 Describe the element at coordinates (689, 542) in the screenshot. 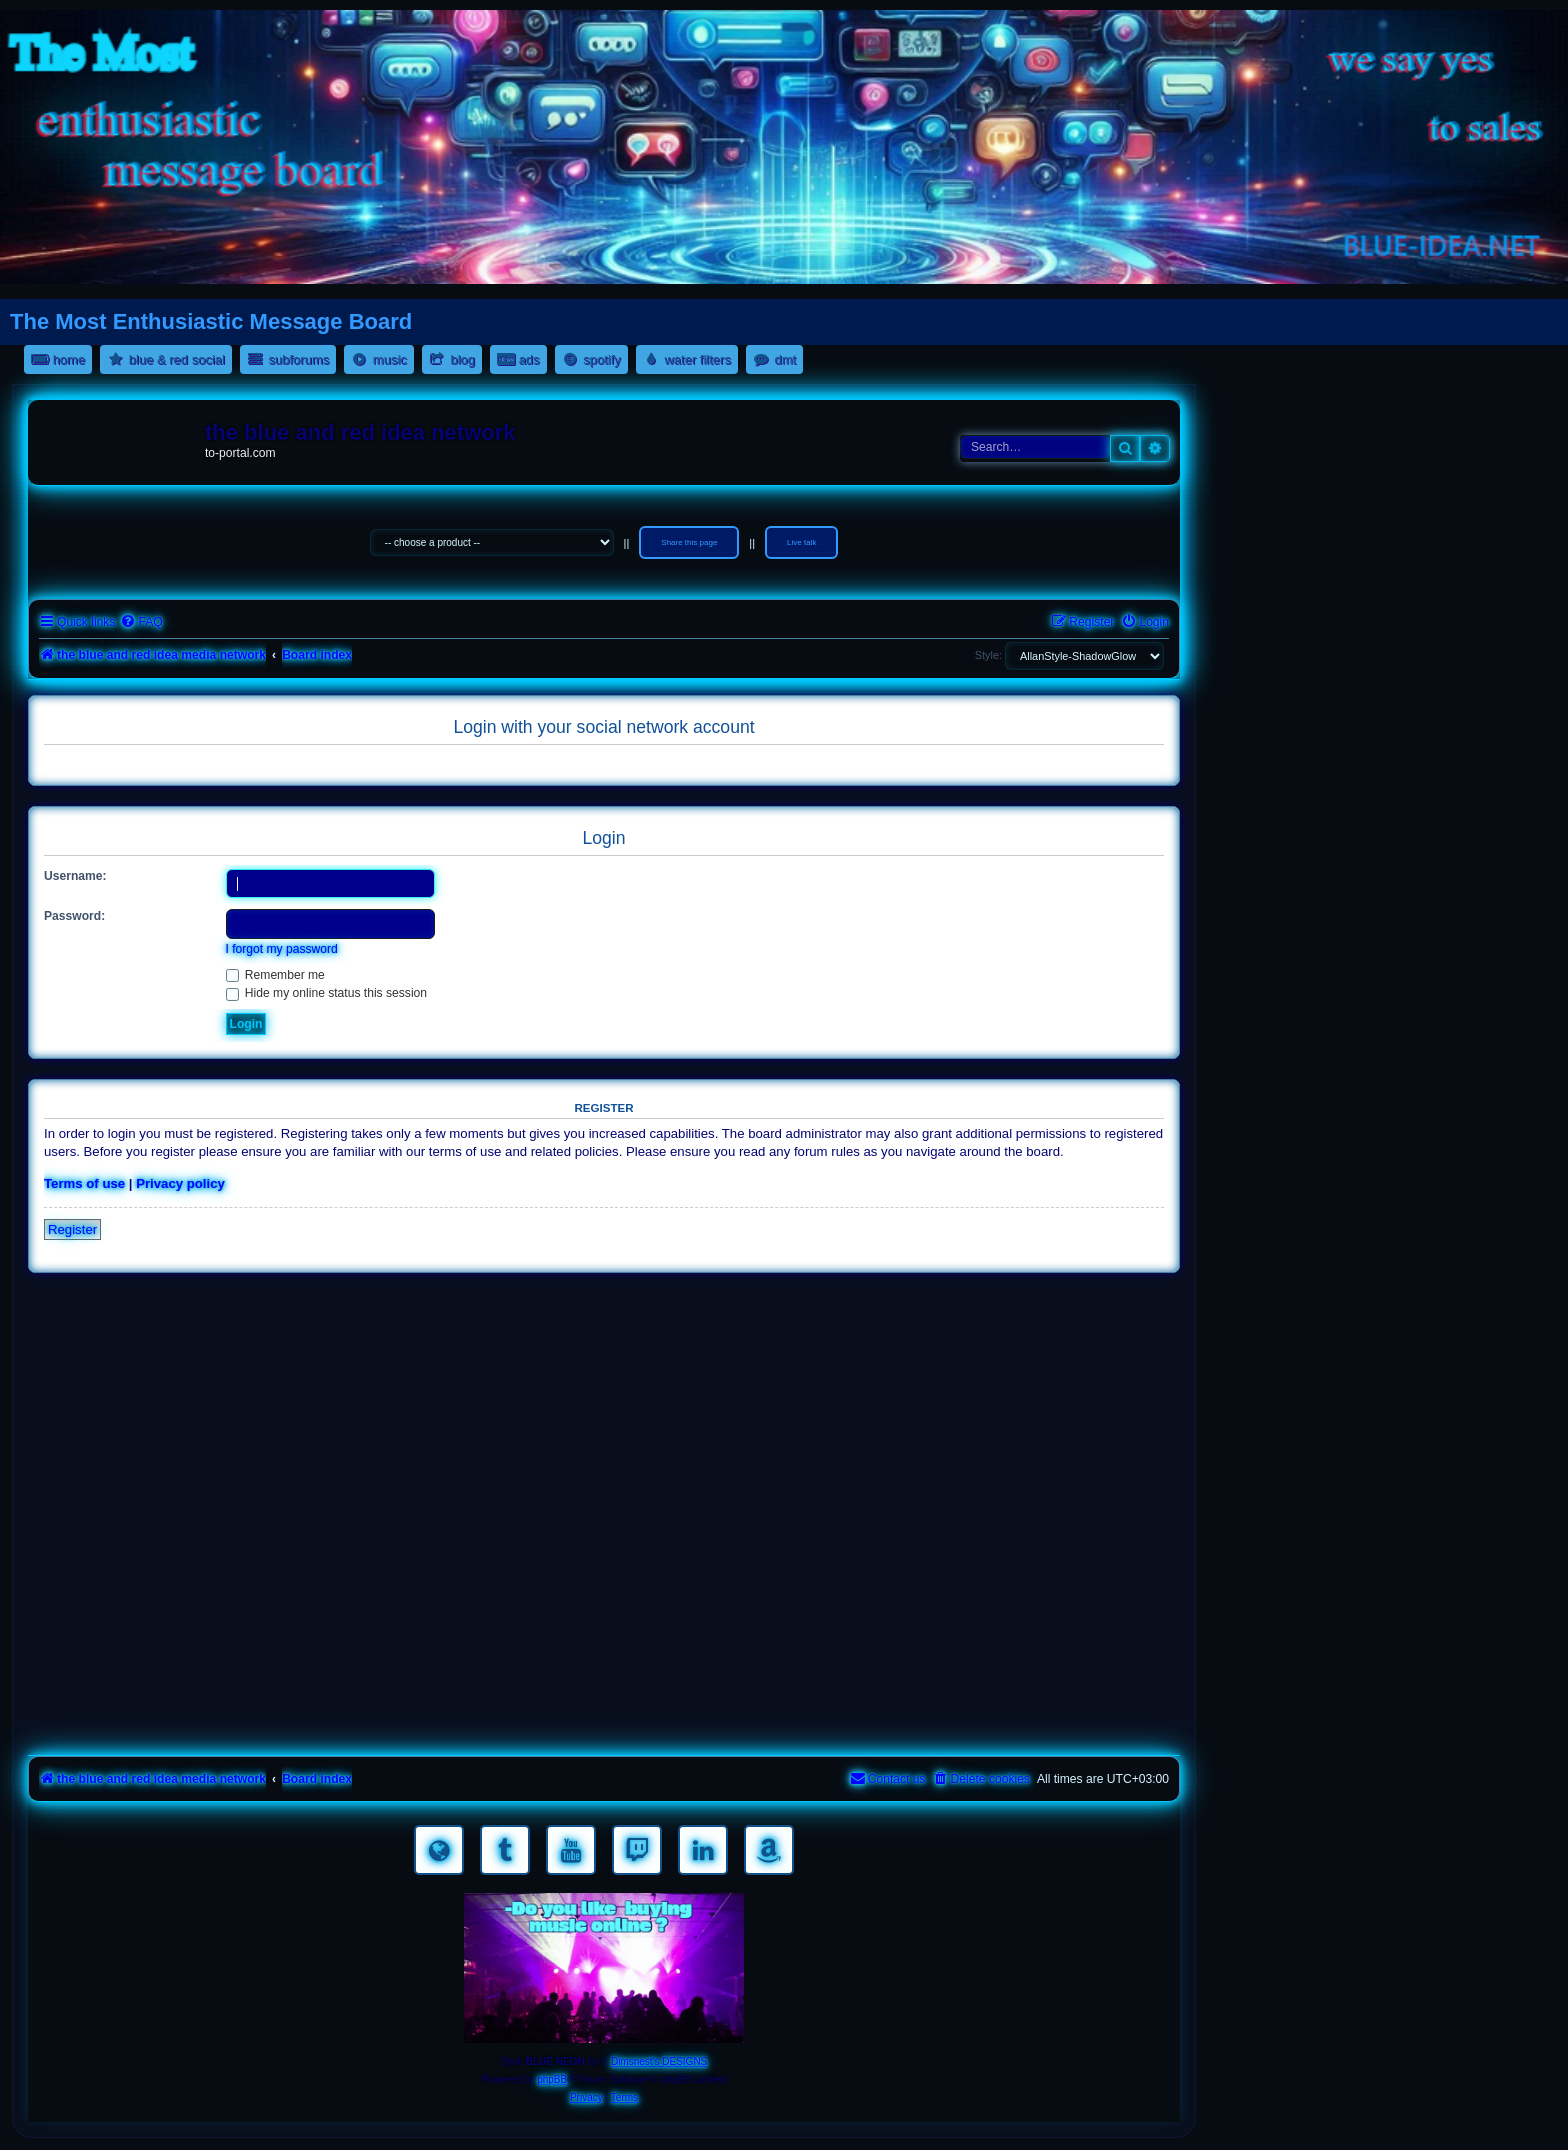

I see `Share this page` at that location.